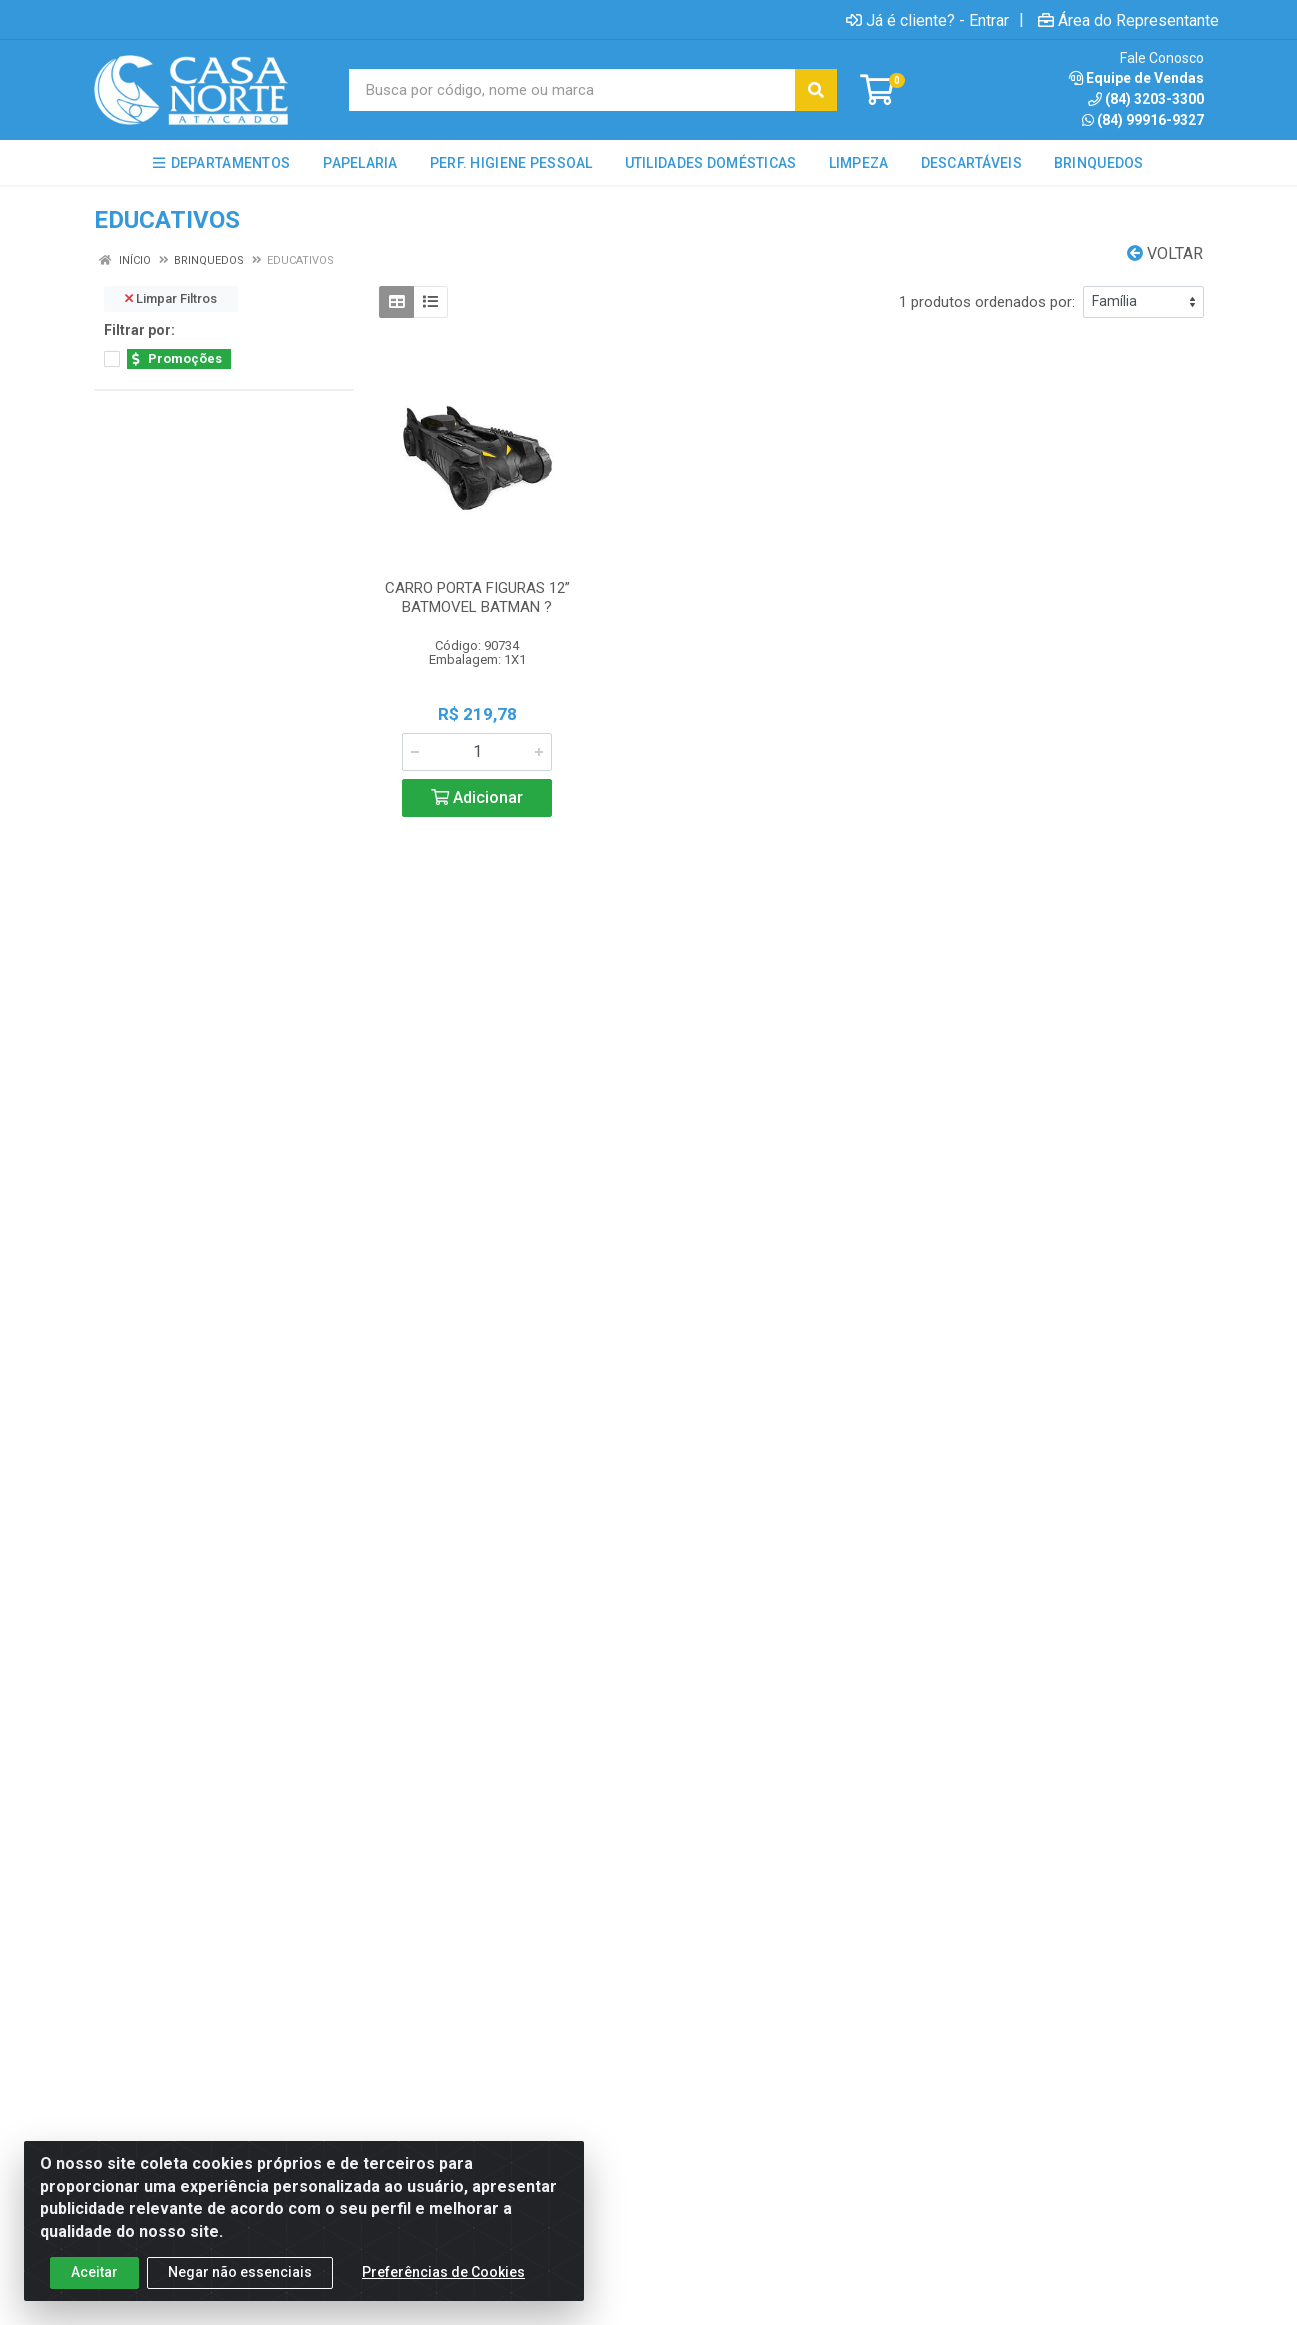 This screenshot has width=1297, height=2325. Describe the element at coordinates (171, 298) in the screenshot. I see `Limpar Filtros` at that location.